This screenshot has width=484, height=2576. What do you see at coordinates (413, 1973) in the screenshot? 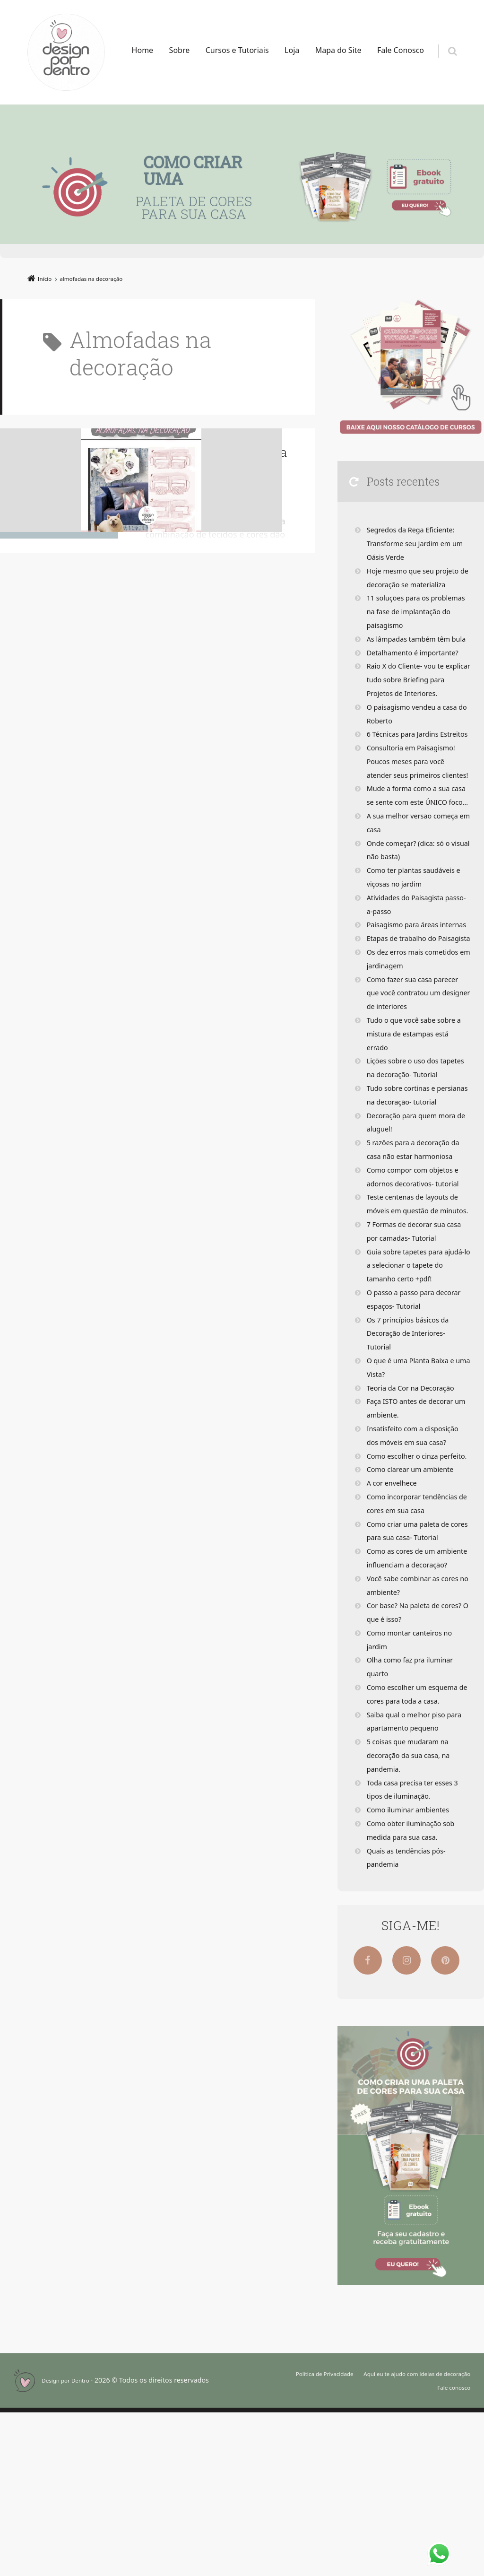
I see `Como iluminar ambientes` at bounding box center [413, 1973].